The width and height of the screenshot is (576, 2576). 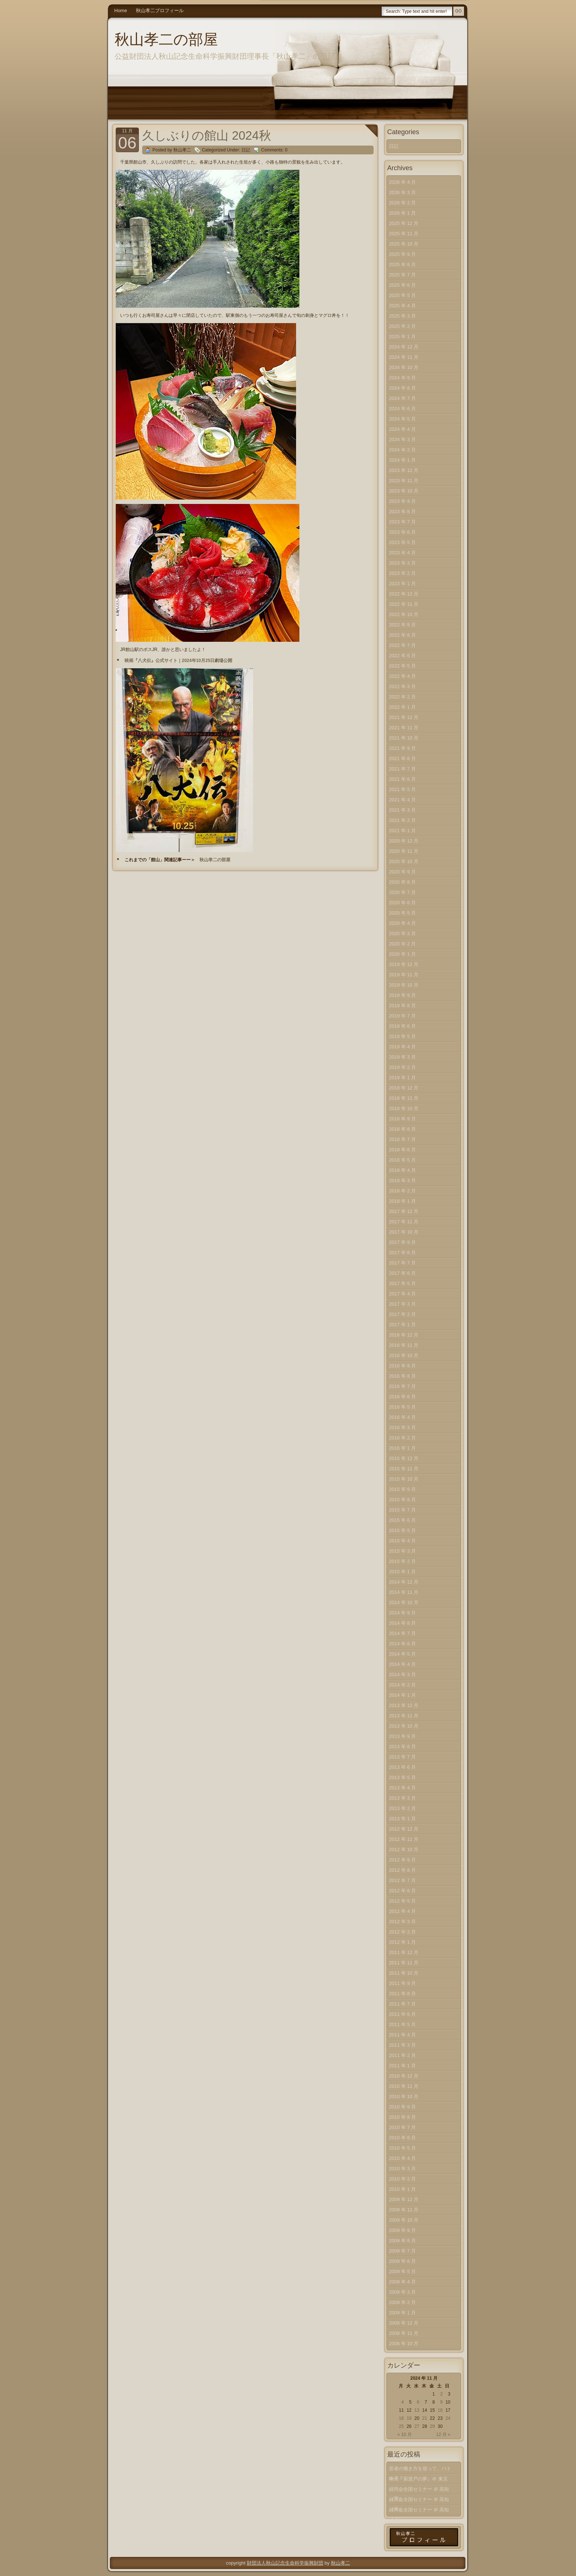 I want to click on 2013 年 6 月, so click(x=402, y=1767).